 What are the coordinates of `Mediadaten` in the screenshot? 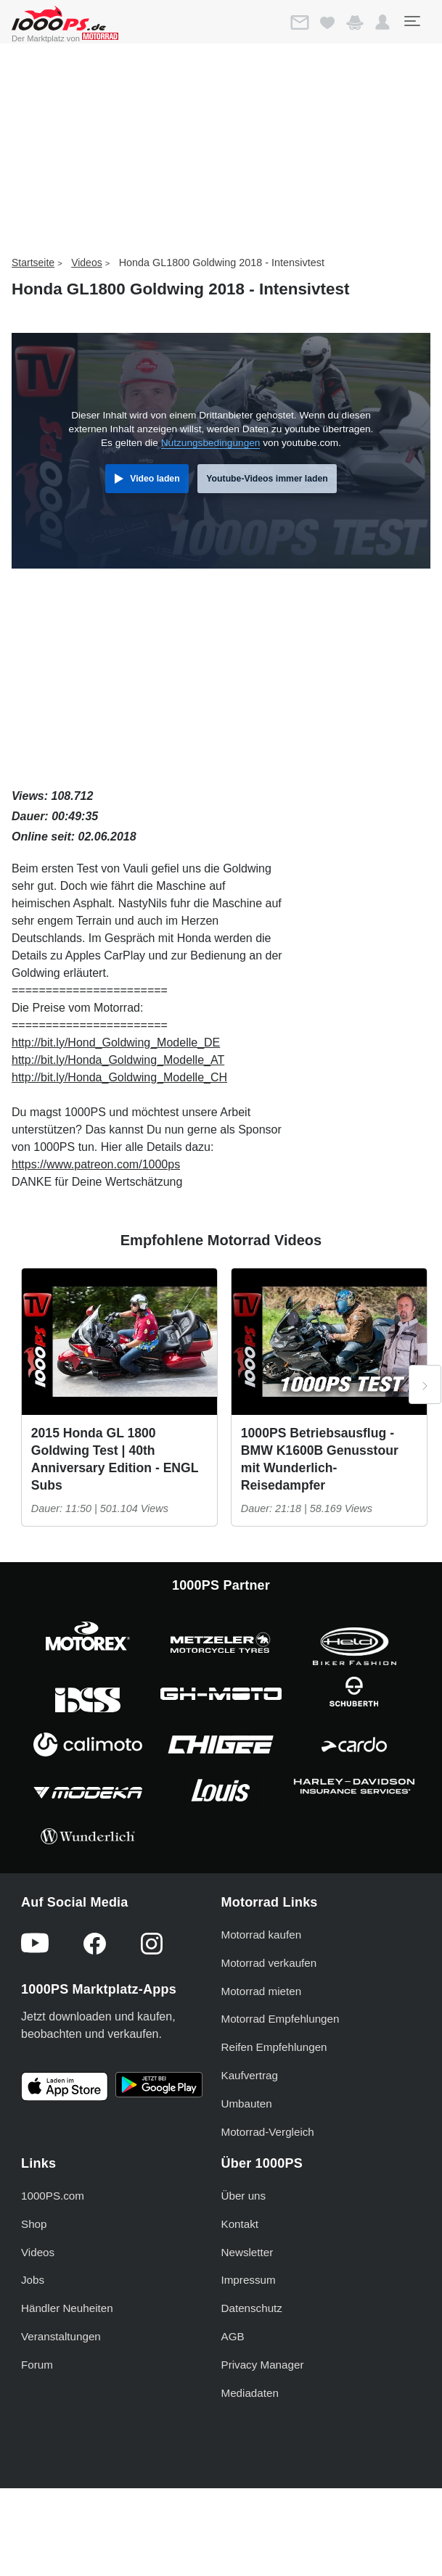 It's located at (250, 2393).